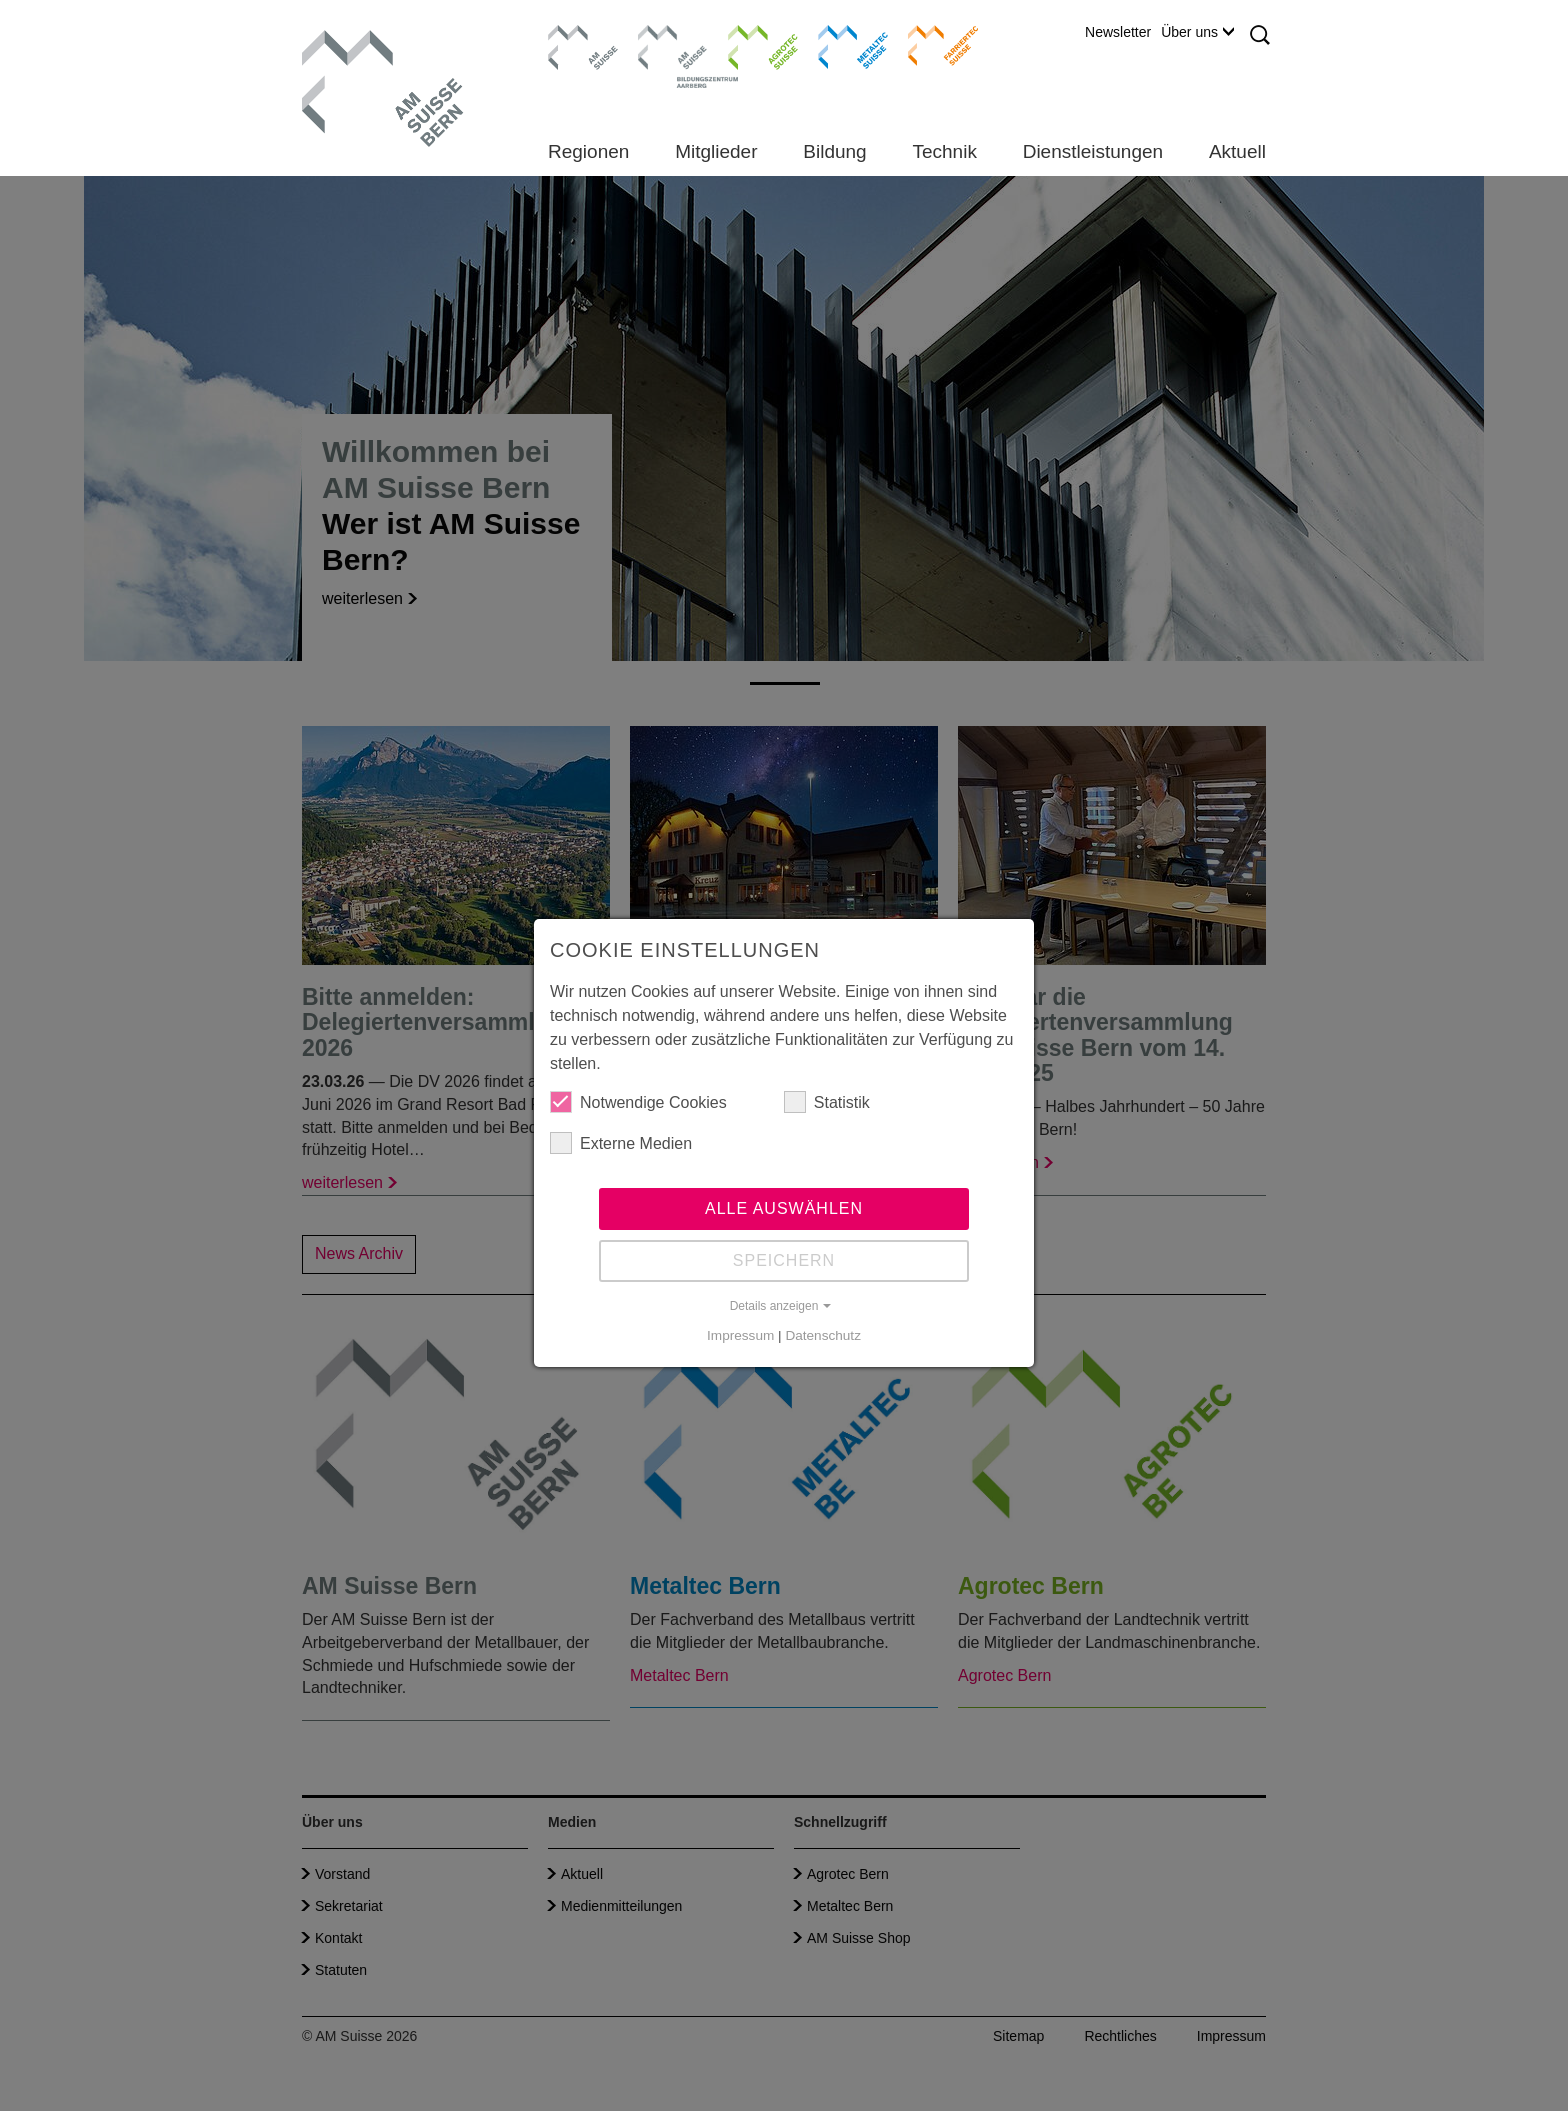 Image resolution: width=1568 pixels, height=2111 pixels. Describe the element at coordinates (1118, 32) in the screenshot. I see `Newsletter` at that location.